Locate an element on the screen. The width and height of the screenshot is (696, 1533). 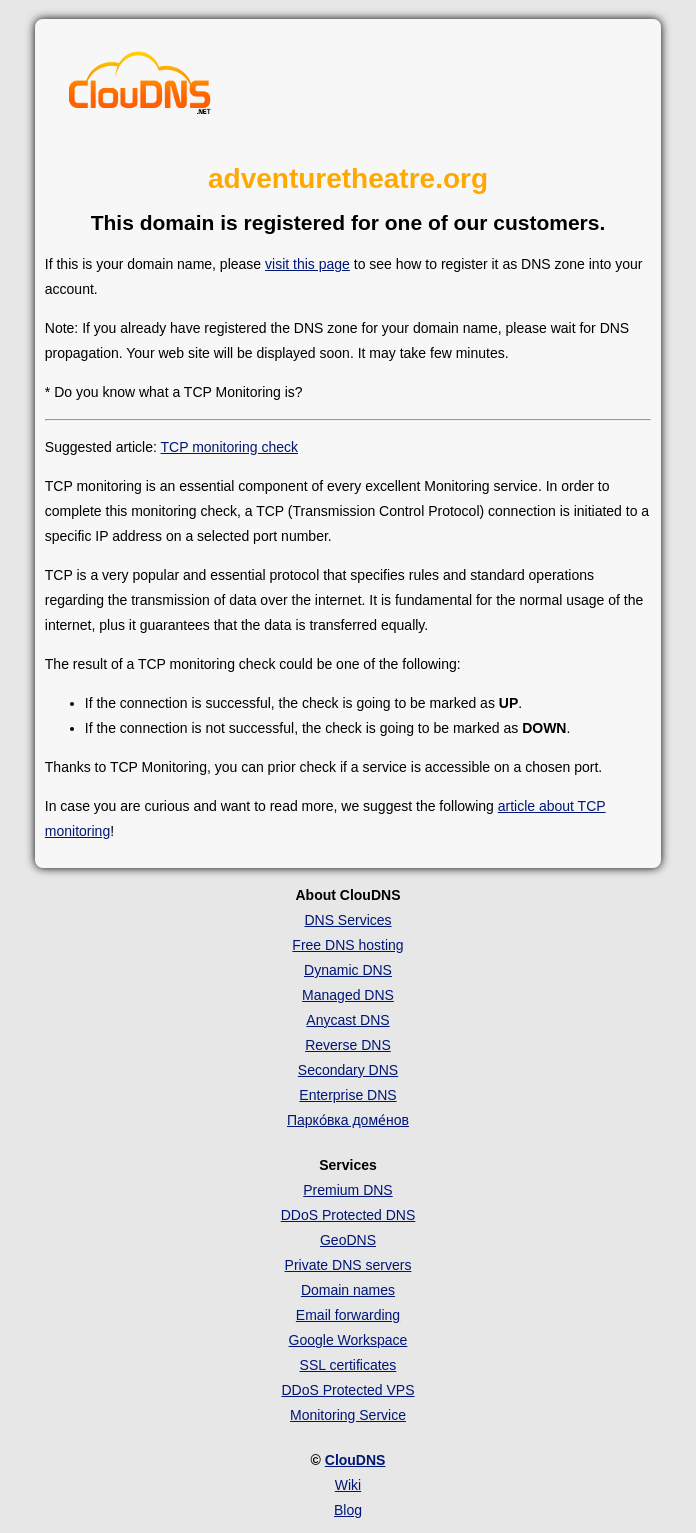
Blog is located at coordinates (348, 1510).